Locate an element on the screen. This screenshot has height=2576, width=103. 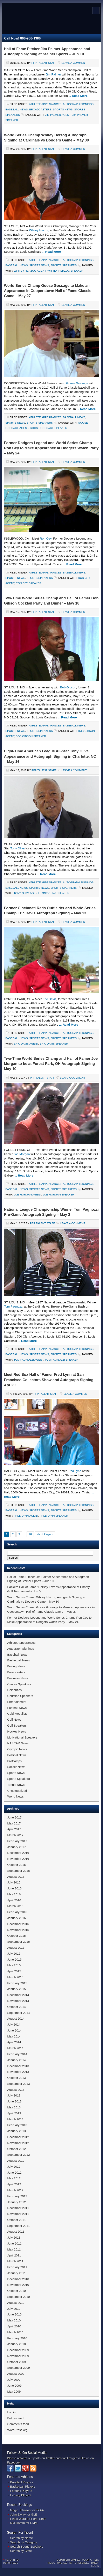
August 2016 is located at coordinates (15, 1876).